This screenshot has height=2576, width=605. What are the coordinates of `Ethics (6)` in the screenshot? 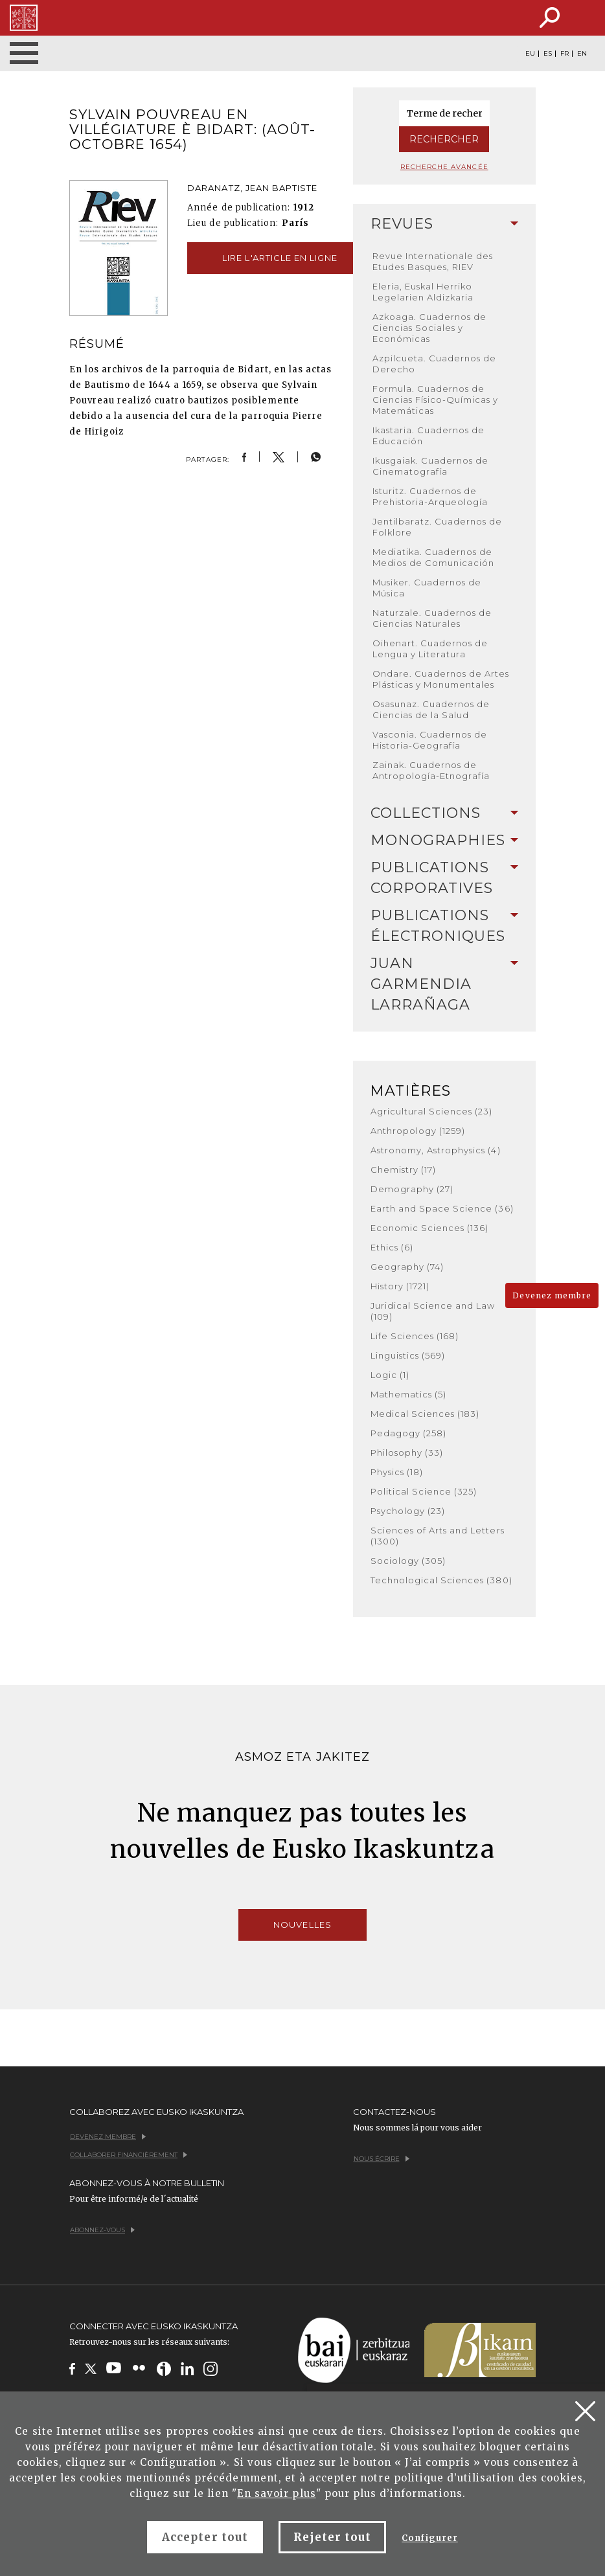 It's located at (392, 1247).